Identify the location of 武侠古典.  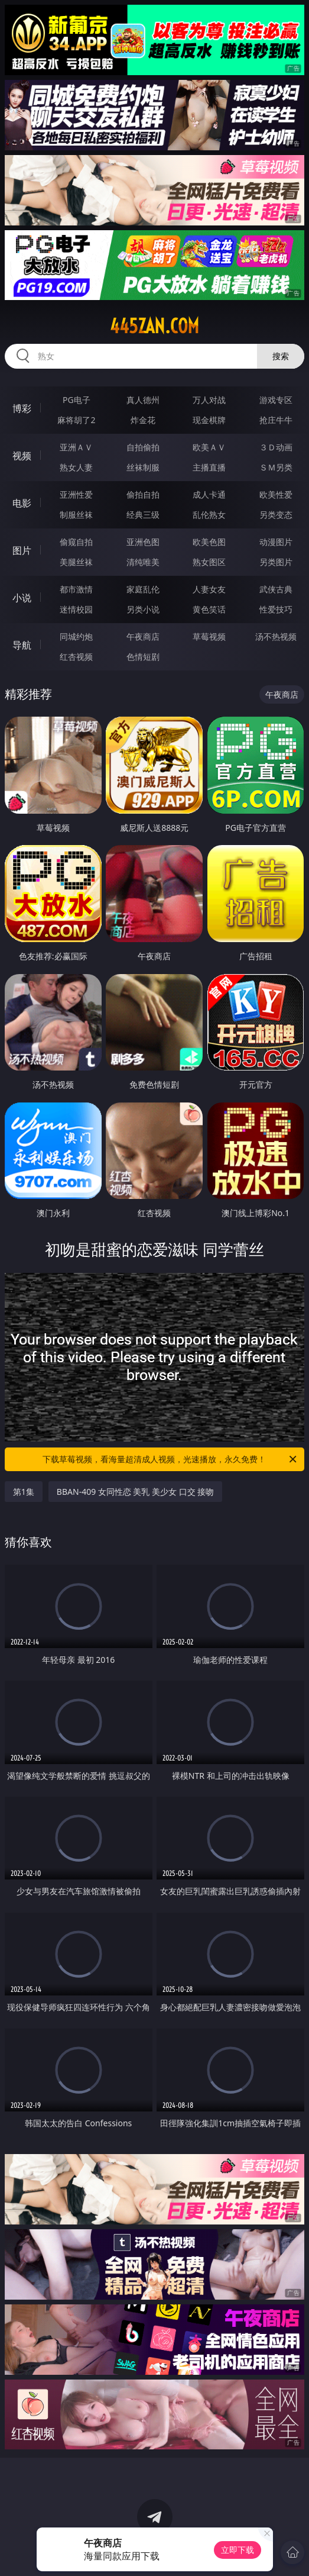
(275, 589).